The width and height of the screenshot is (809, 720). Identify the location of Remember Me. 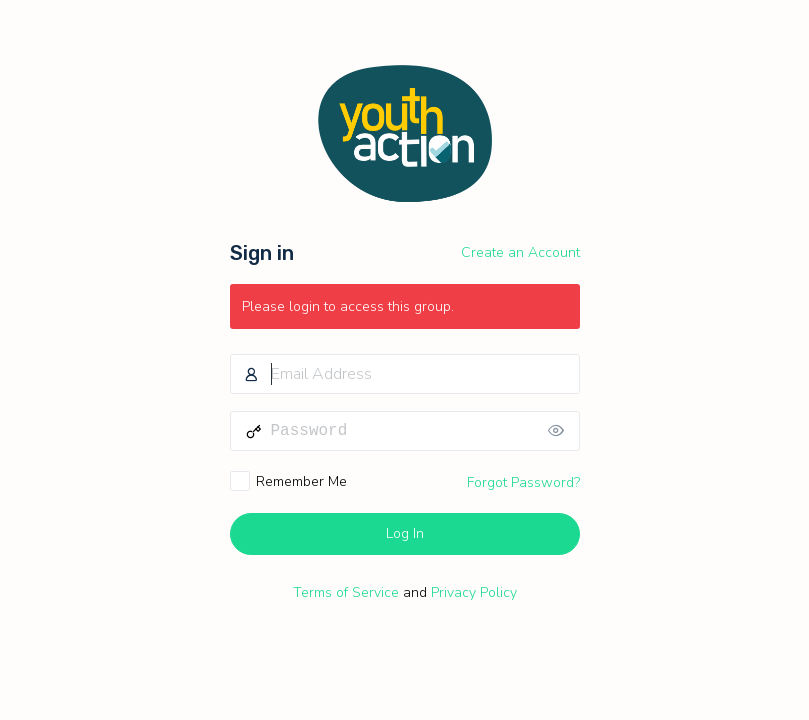
(301, 481).